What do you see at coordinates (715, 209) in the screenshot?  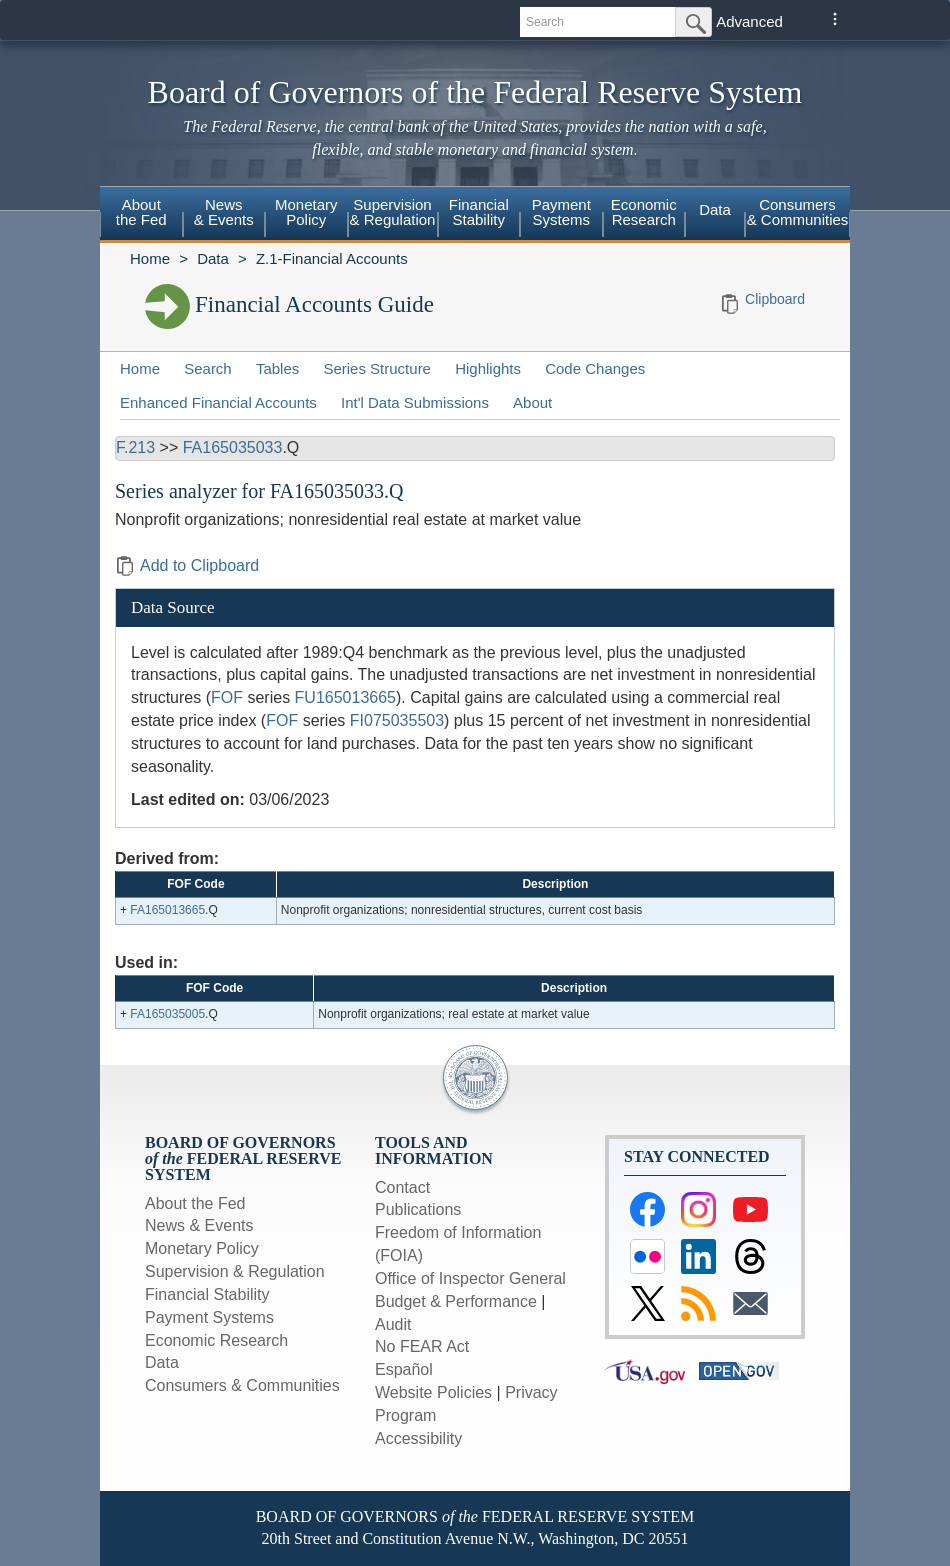 I see `Data` at bounding box center [715, 209].